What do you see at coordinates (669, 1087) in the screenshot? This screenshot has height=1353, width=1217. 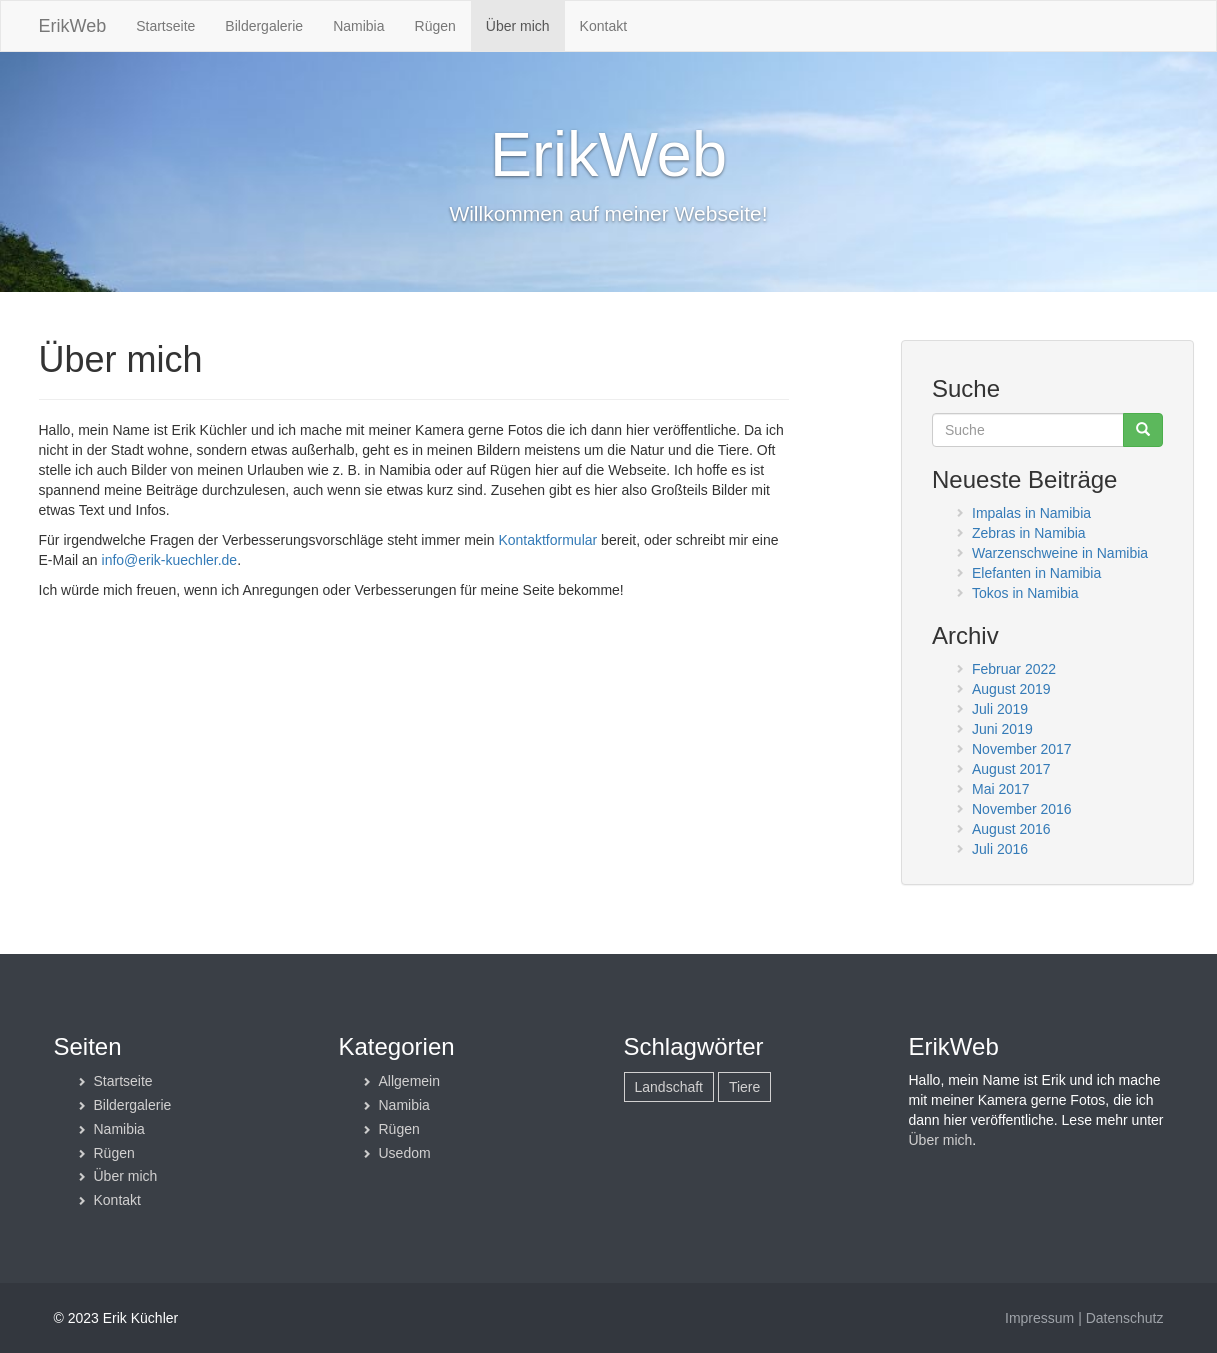 I see `Landschaft [Landschaft (6 Einträge)]` at bounding box center [669, 1087].